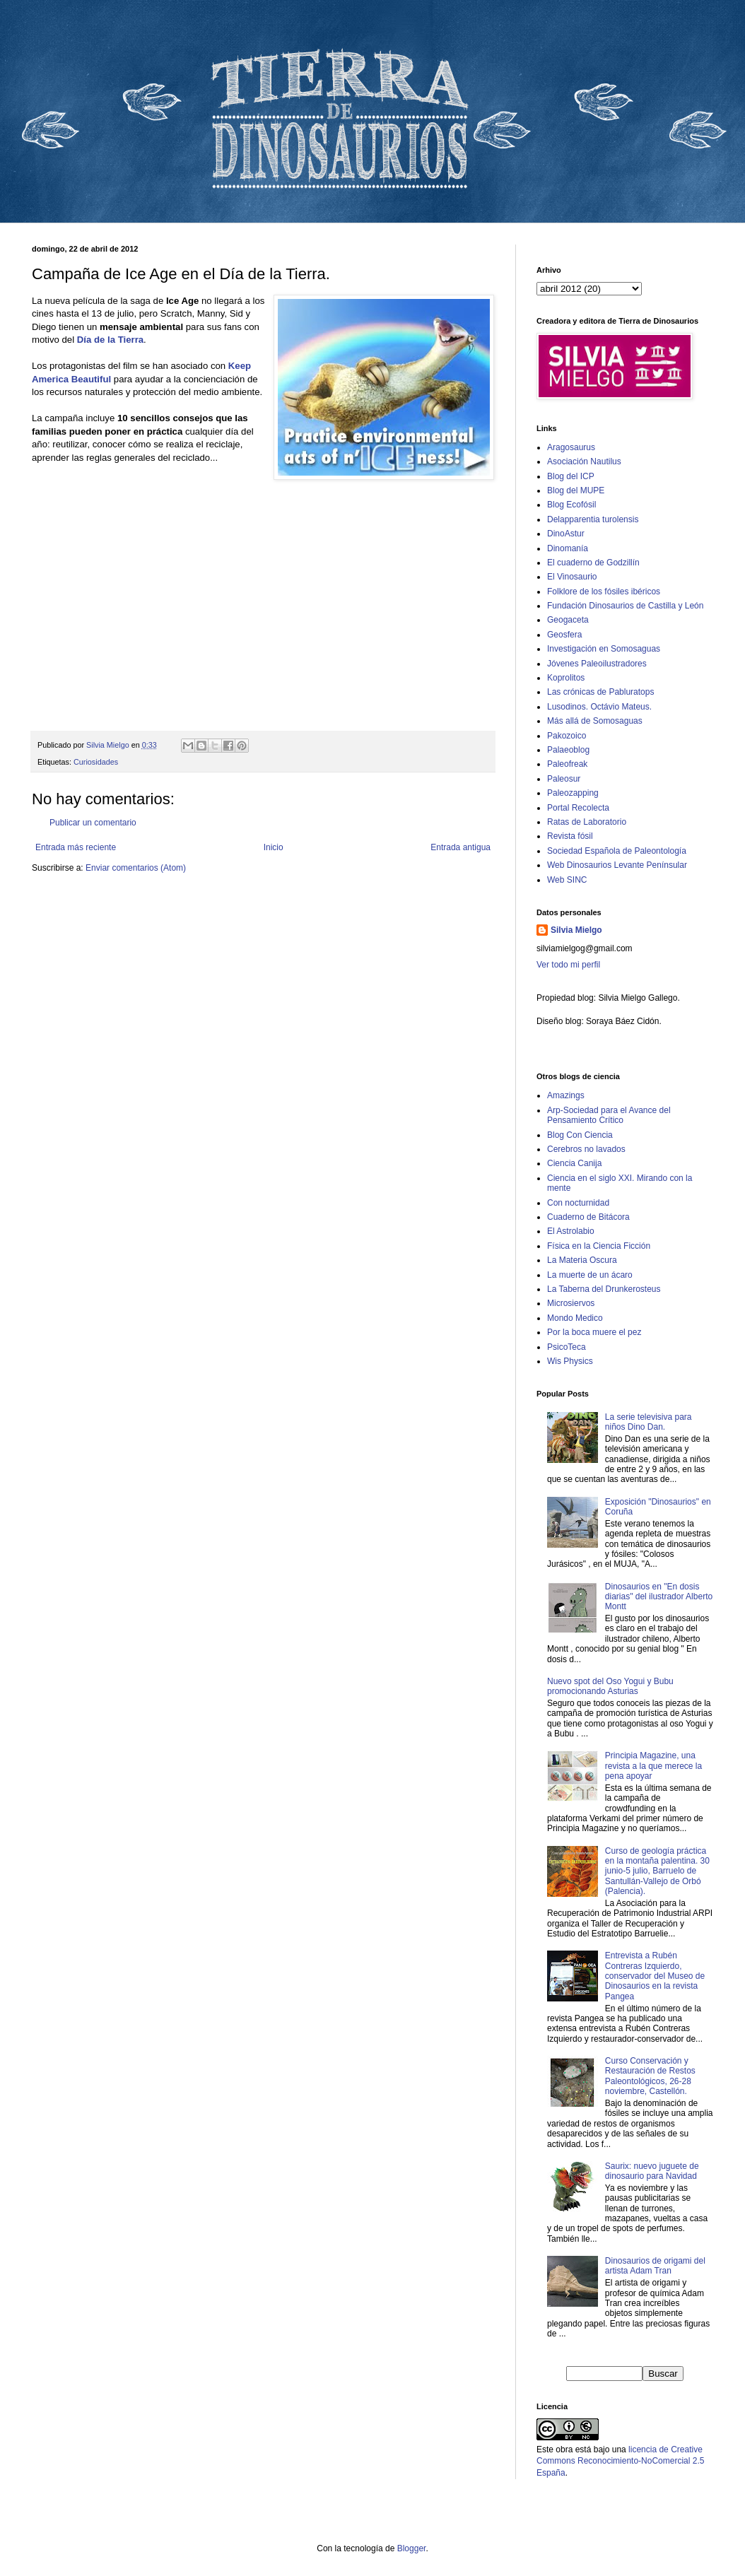 This screenshot has width=745, height=2576. Describe the element at coordinates (571, 505) in the screenshot. I see `Blog Ecofósil` at that location.